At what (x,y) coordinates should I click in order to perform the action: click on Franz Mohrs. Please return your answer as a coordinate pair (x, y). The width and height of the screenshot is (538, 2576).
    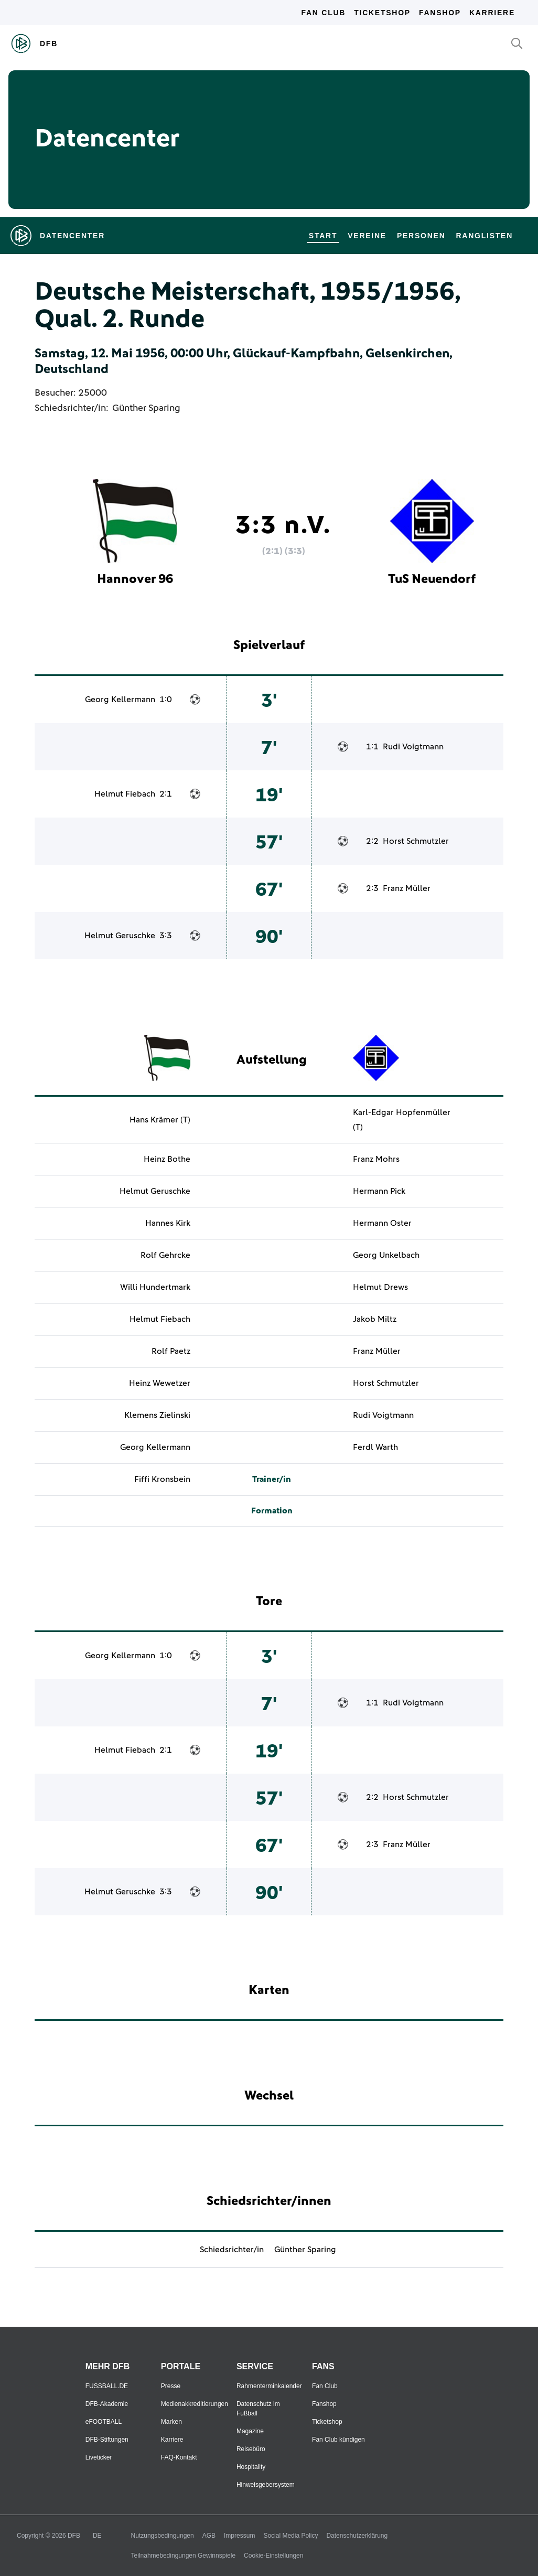
    Looking at the image, I should click on (376, 1159).